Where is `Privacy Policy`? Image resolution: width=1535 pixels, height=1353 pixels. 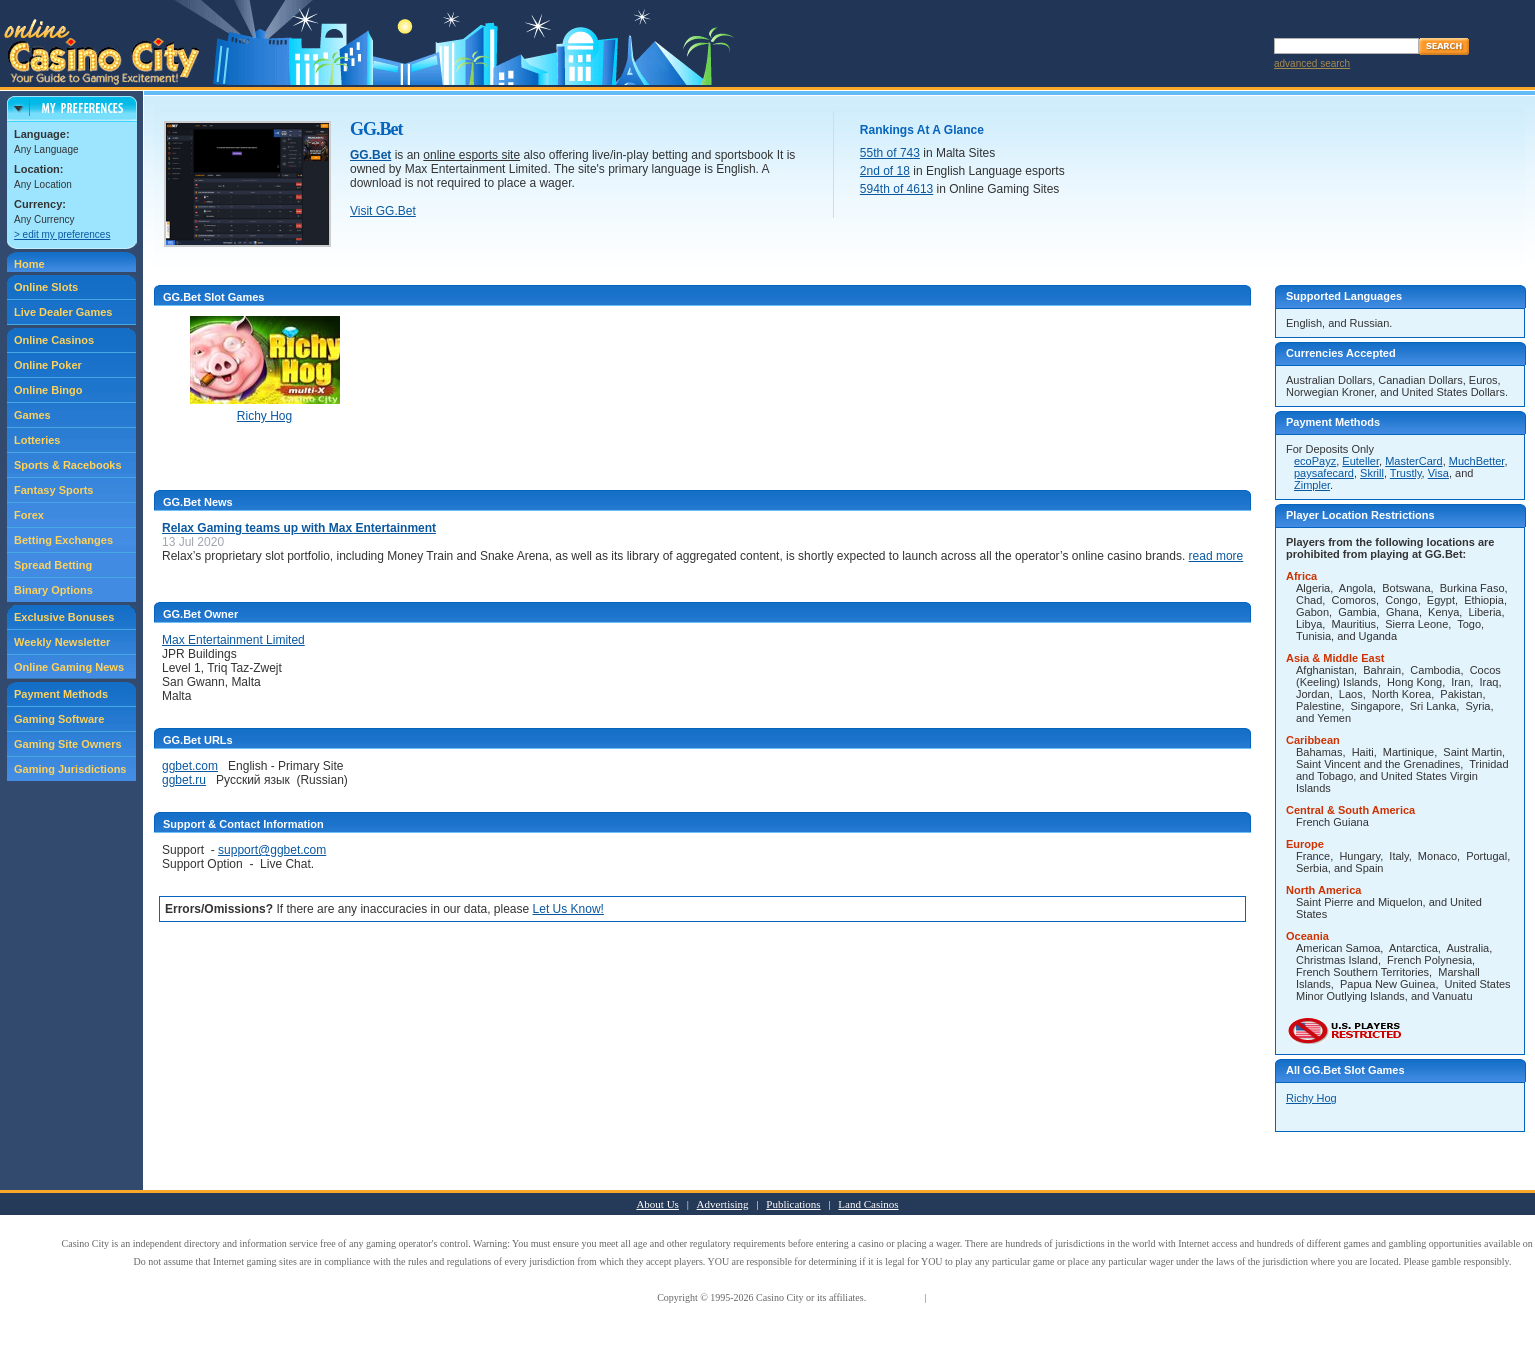
Privacy Policy is located at coordinates (958, 1297).